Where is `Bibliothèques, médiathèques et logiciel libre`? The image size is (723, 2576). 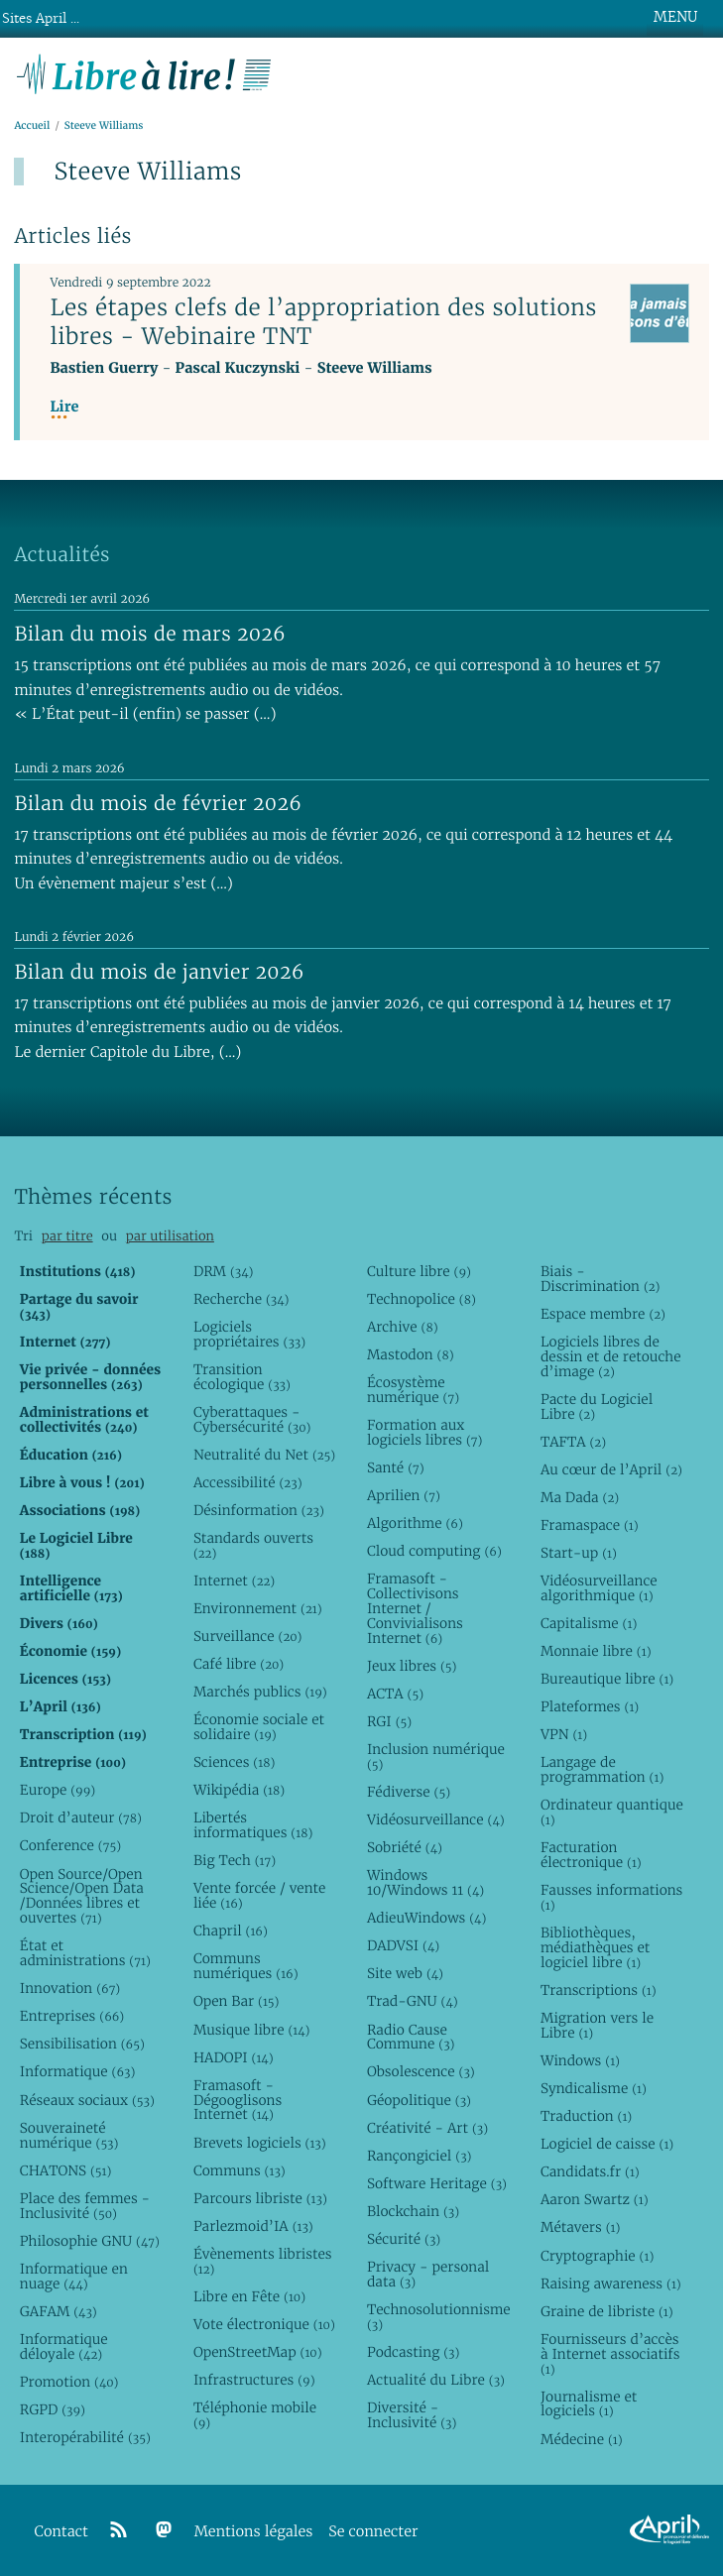
Bibliothèques, médiathèques et logiciel libre is located at coordinates (595, 1947).